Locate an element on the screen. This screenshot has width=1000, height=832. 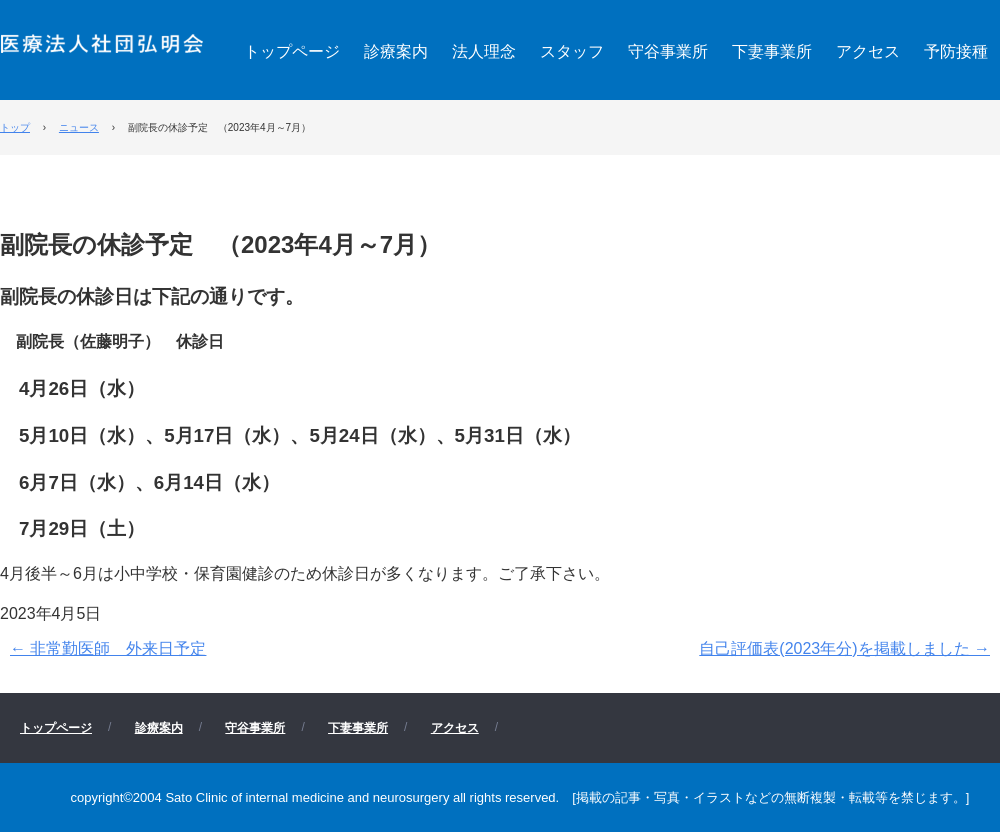
法人理念 is located at coordinates (484, 51).